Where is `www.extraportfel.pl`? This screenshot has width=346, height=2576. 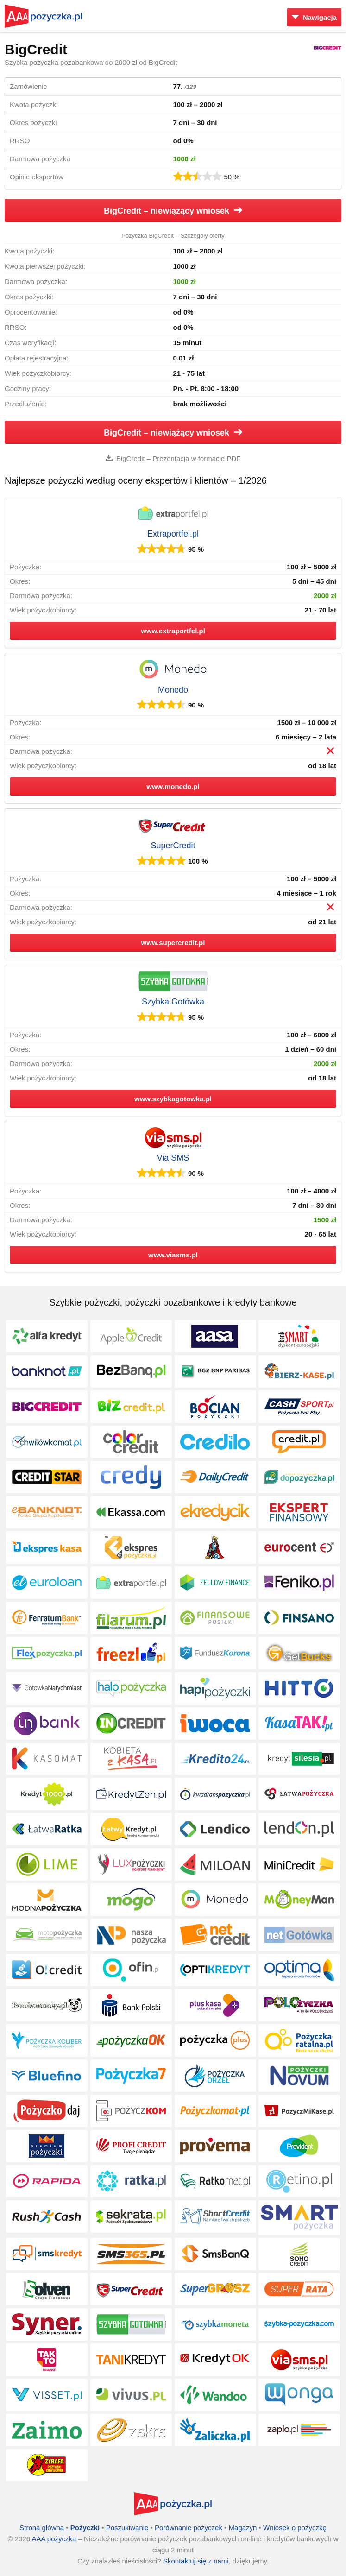 www.extraportfel.pl is located at coordinates (173, 631).